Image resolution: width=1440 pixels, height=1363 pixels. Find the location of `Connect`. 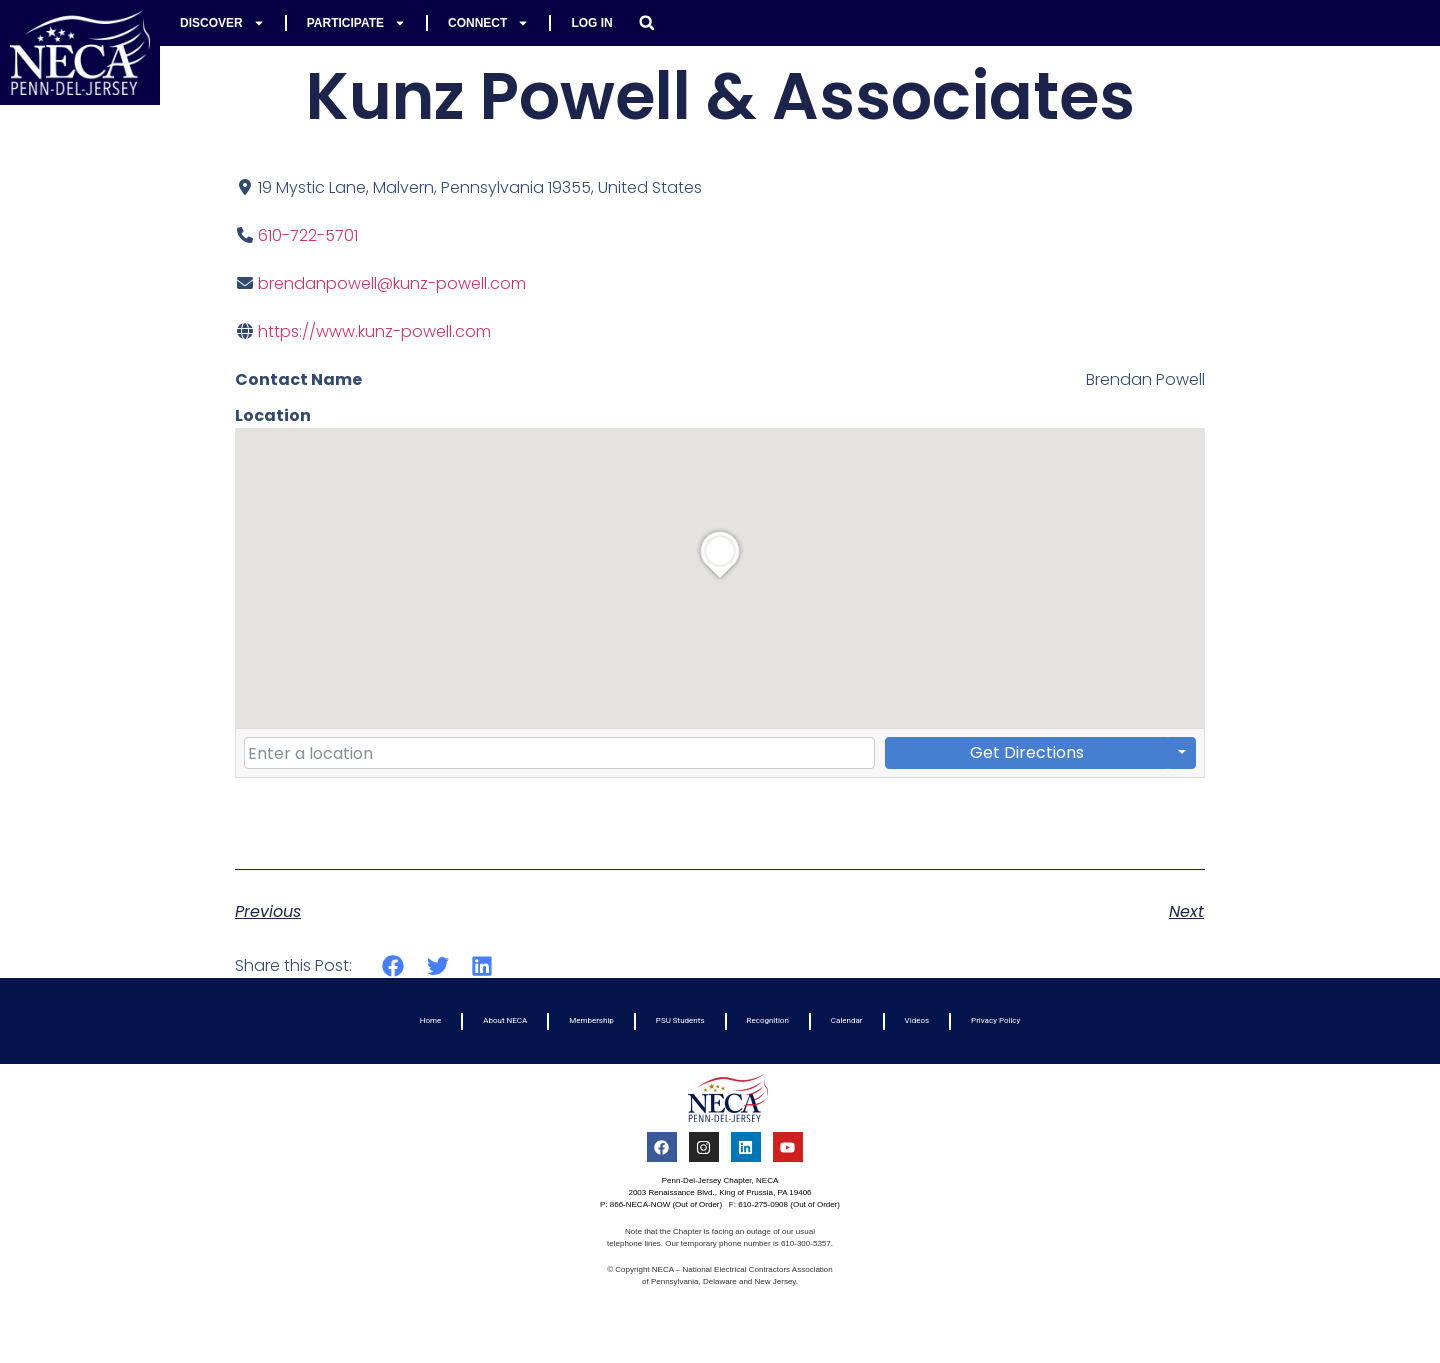

Connect is located at coordinates (488, 23).